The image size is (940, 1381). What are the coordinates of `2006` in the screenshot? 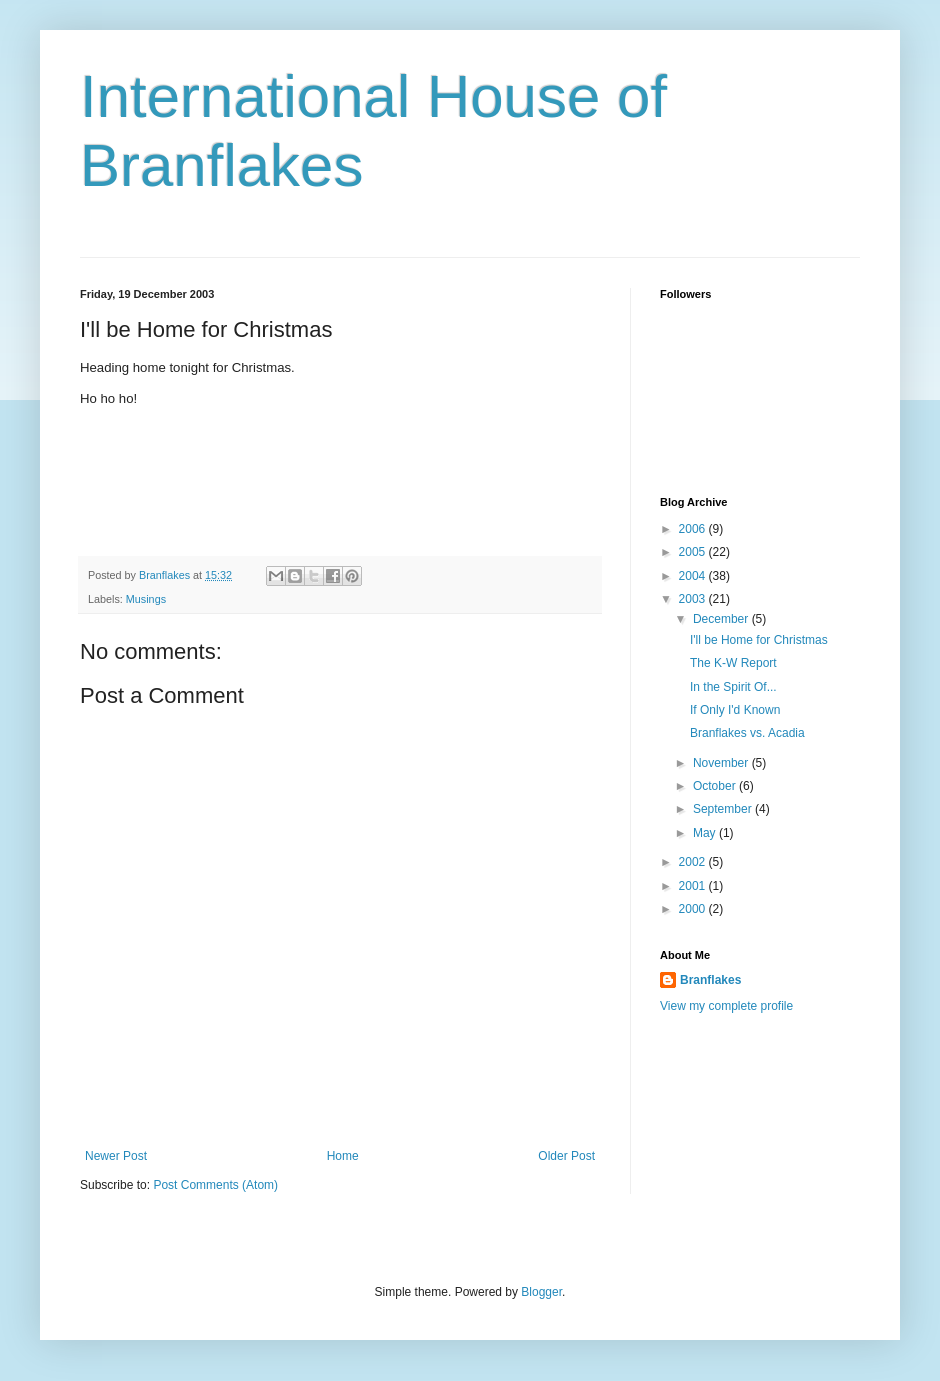 It's located at (694, 529).